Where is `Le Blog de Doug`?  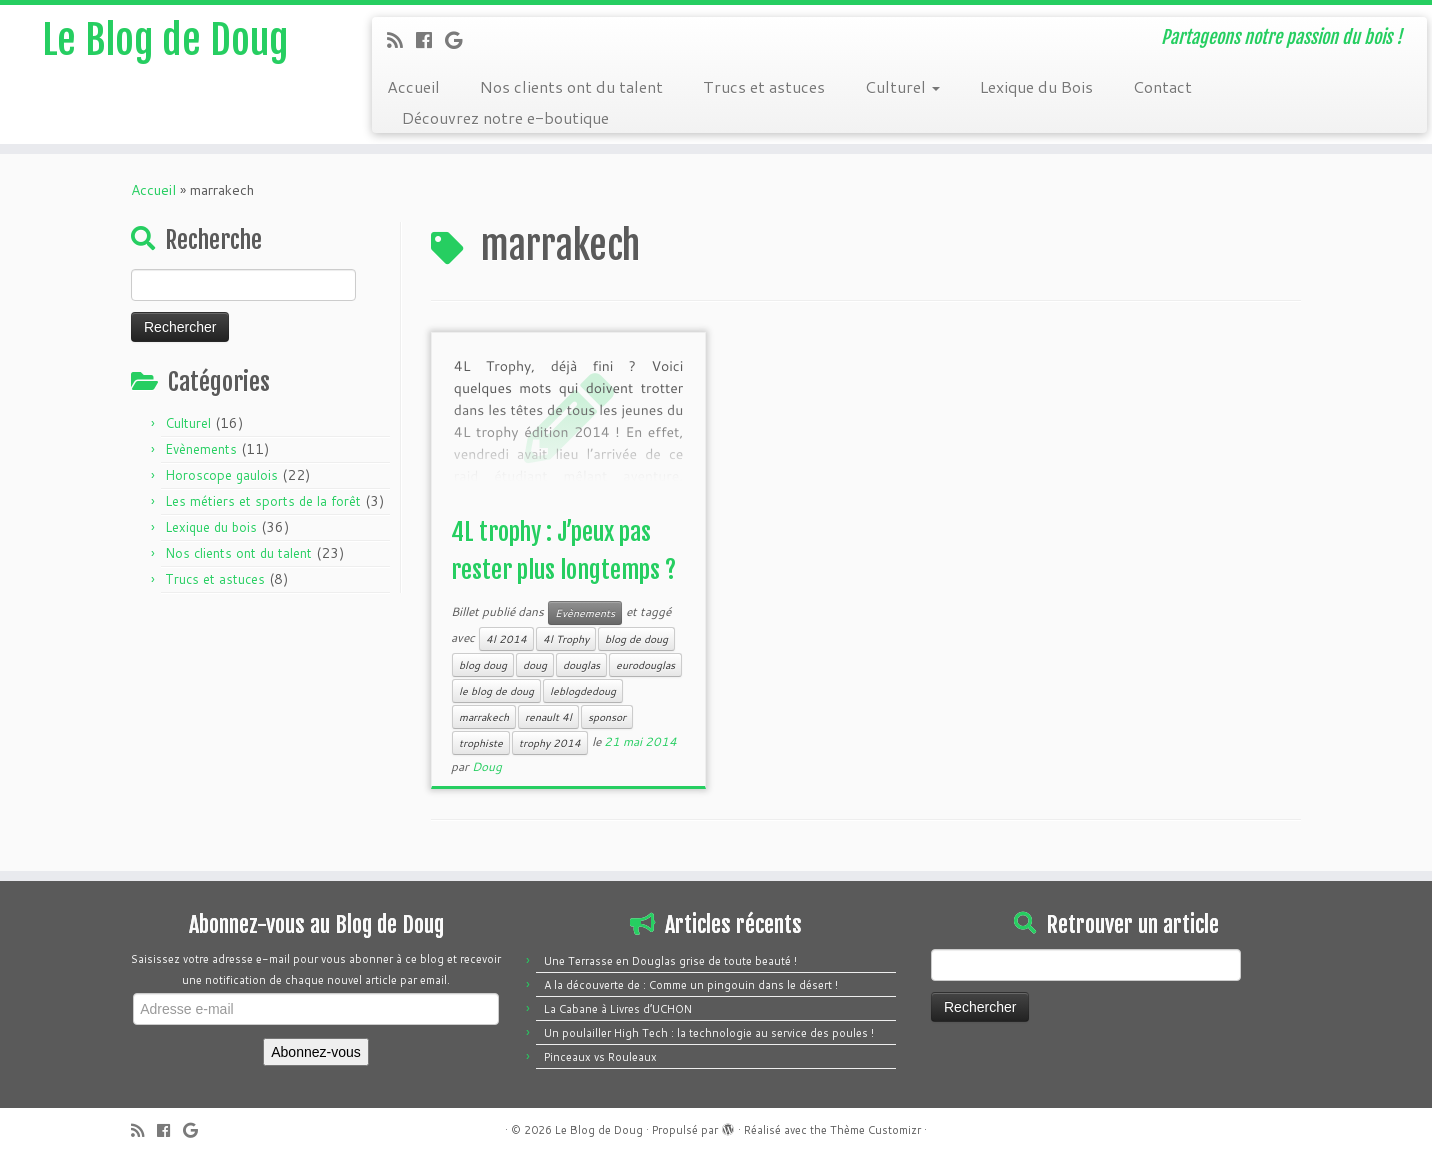
Le Blog de Doug is located at coordinates (165, 40).